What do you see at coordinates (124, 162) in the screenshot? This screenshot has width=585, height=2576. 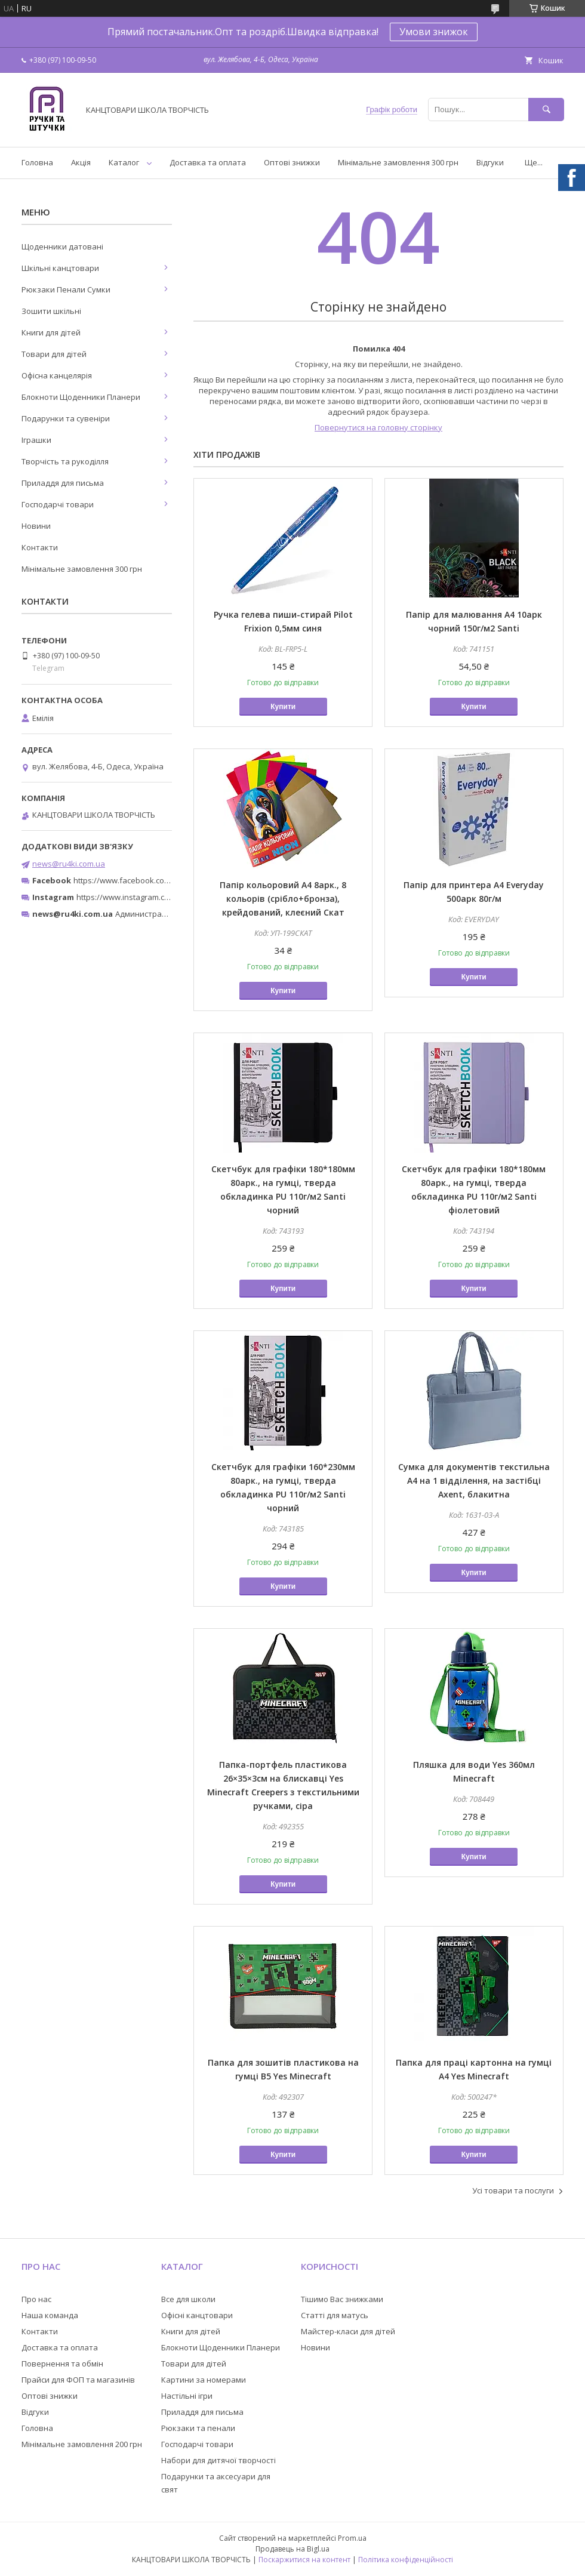 I see `Каталог` at bounding box center [124, 162].